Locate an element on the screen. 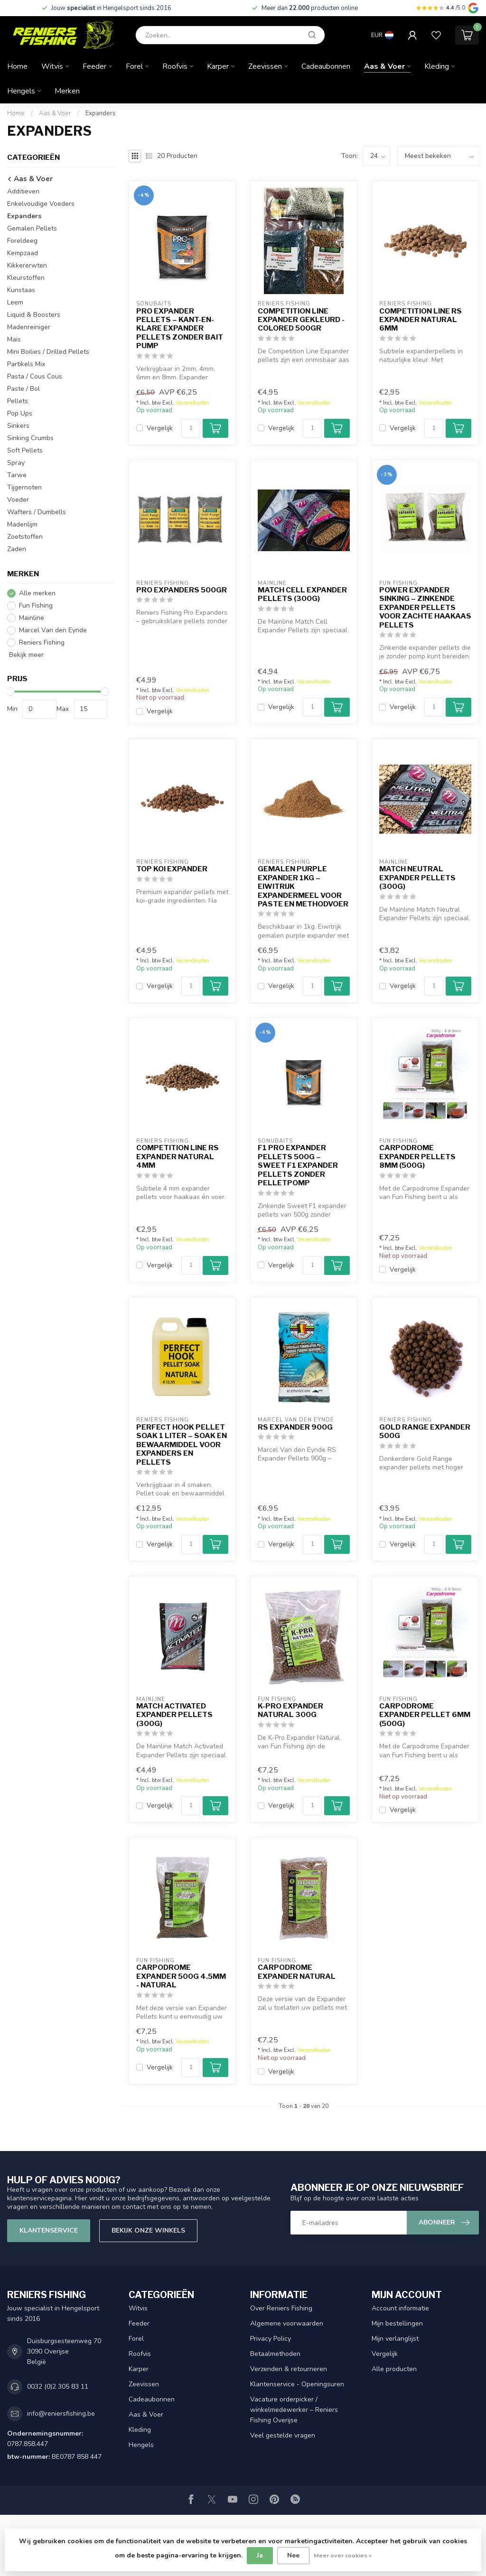 Image resolution: width=486 pixels, height=2576 pixels. Competition Line Expander Gekleurd - Colored 500gr is located at coordinates (301, 320).